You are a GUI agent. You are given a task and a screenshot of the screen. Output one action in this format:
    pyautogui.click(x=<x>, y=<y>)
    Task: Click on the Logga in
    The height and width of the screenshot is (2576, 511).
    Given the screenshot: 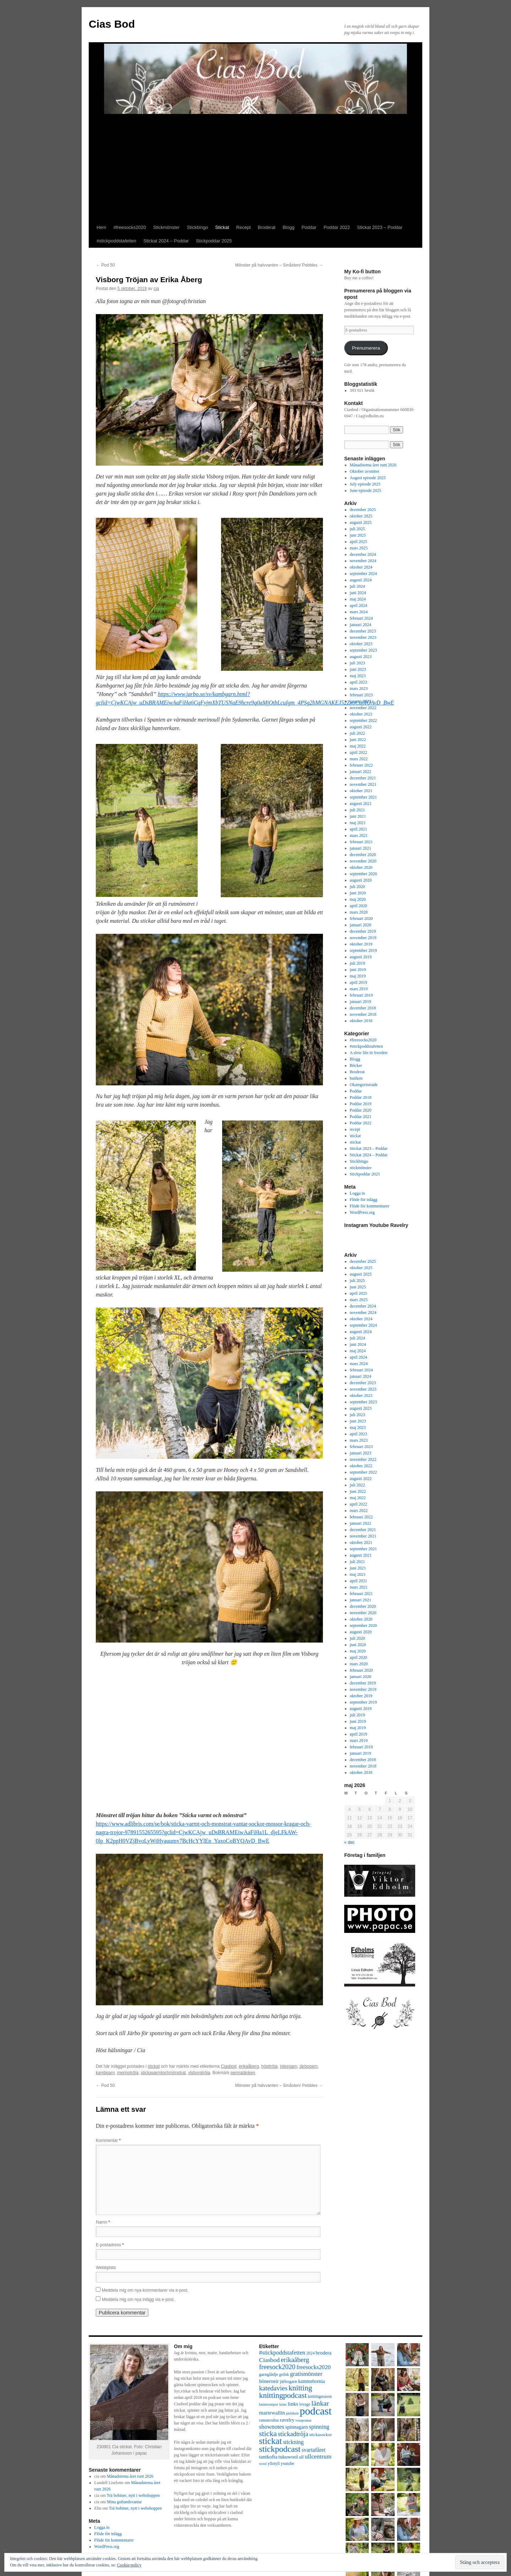 What is the action you would take?
    pyautogui.click(x=357, y=1193)
    